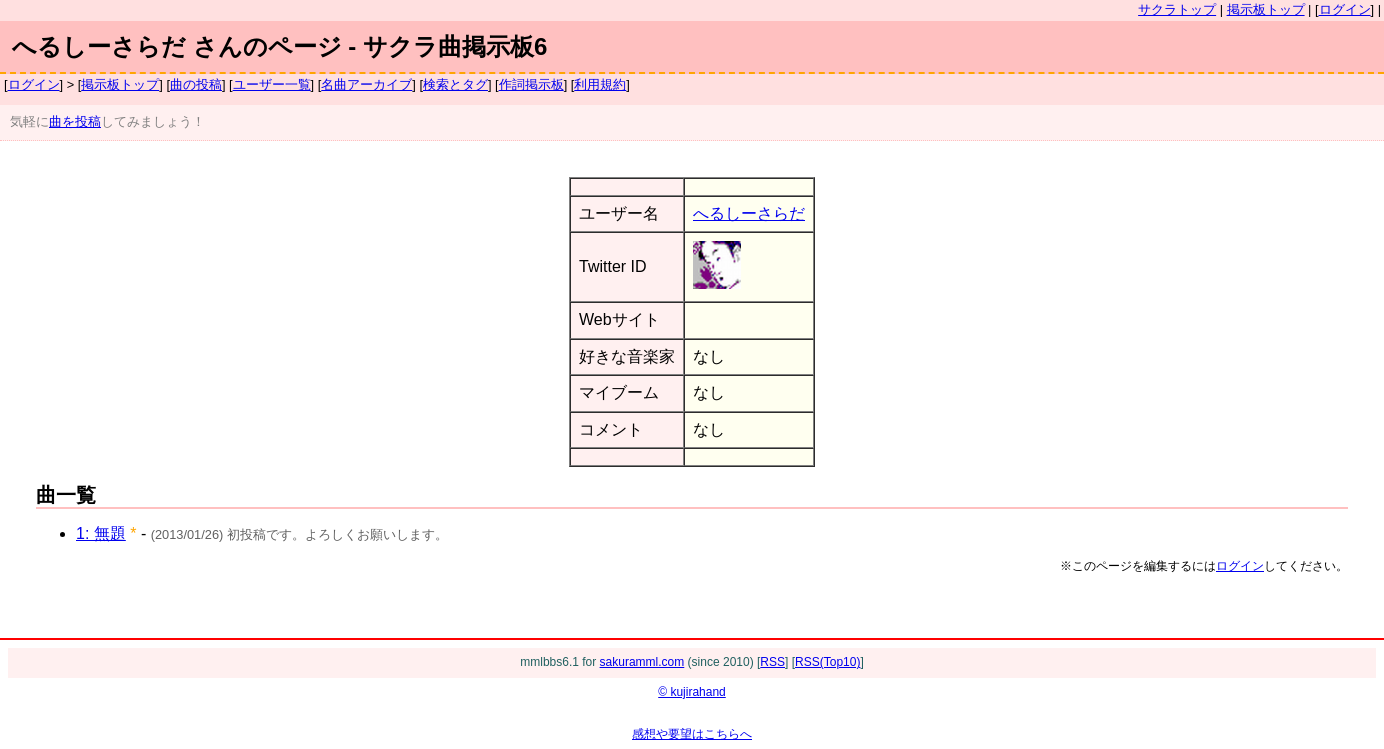 The width and height of the screenshot is (1384, 749). Describe the element at coordinates (642, 662) in the screenshot. I see `sakuramml.com` at that location.